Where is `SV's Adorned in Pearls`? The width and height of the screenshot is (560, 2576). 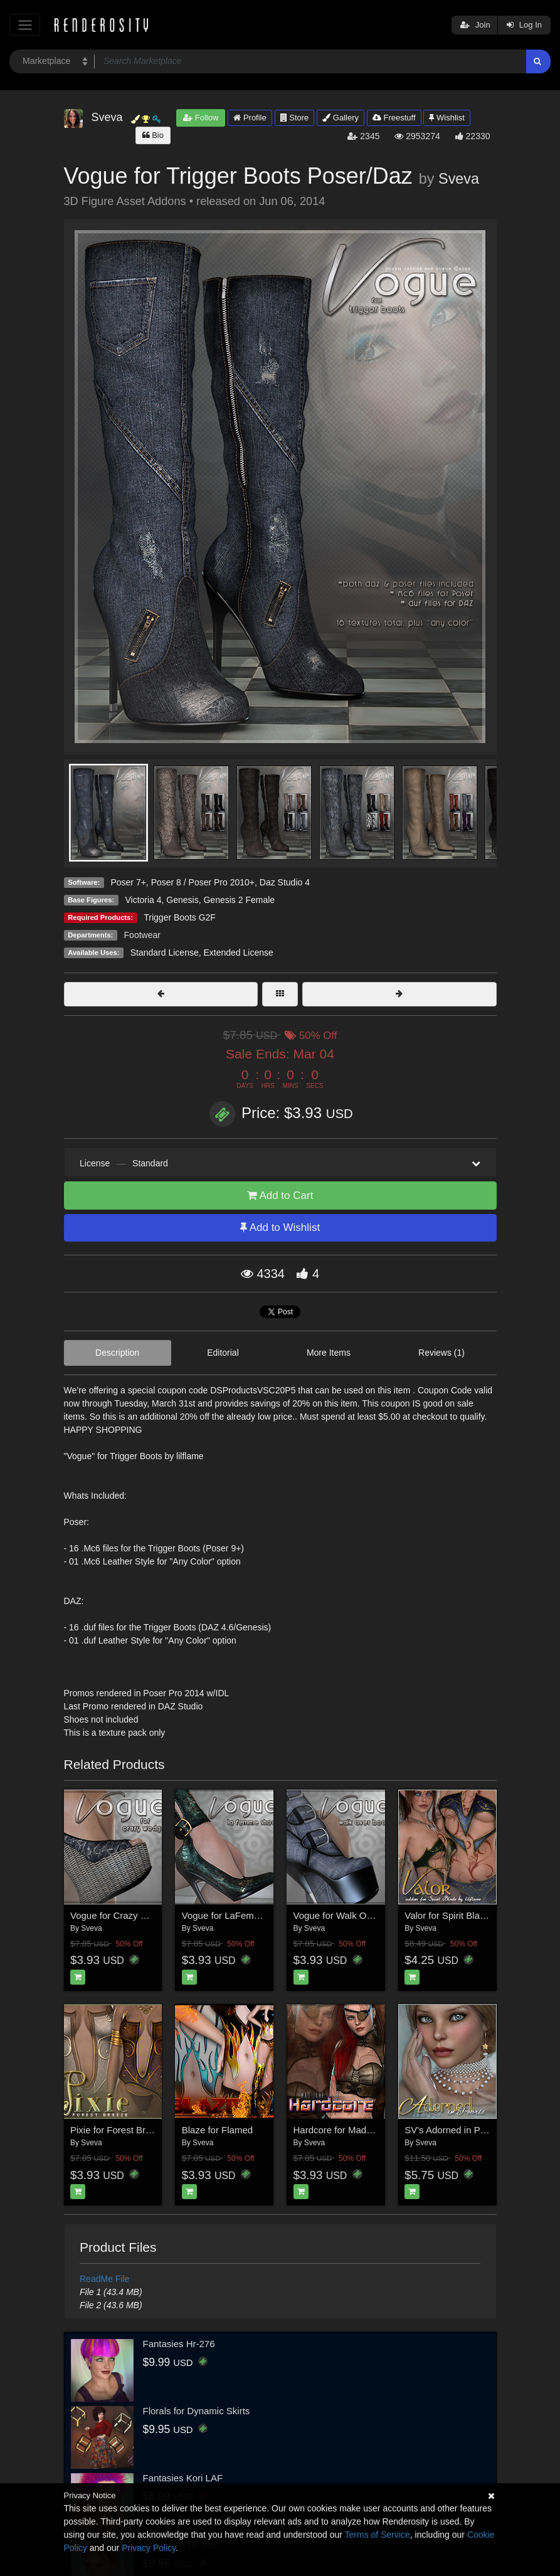 SV's Adorned in Pearls is located at coordinates (452, 2130).